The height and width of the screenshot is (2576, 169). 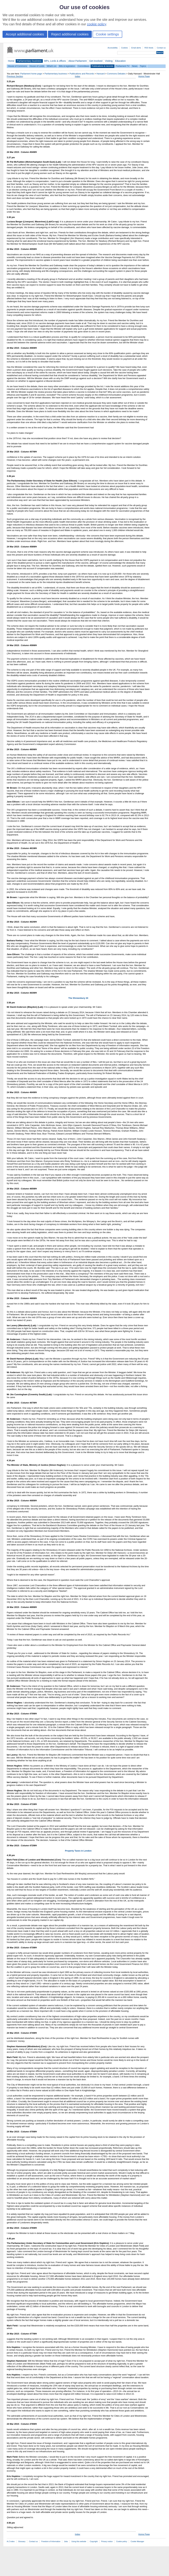 I want to click on A-Z index, so click(x=11, y=2541).